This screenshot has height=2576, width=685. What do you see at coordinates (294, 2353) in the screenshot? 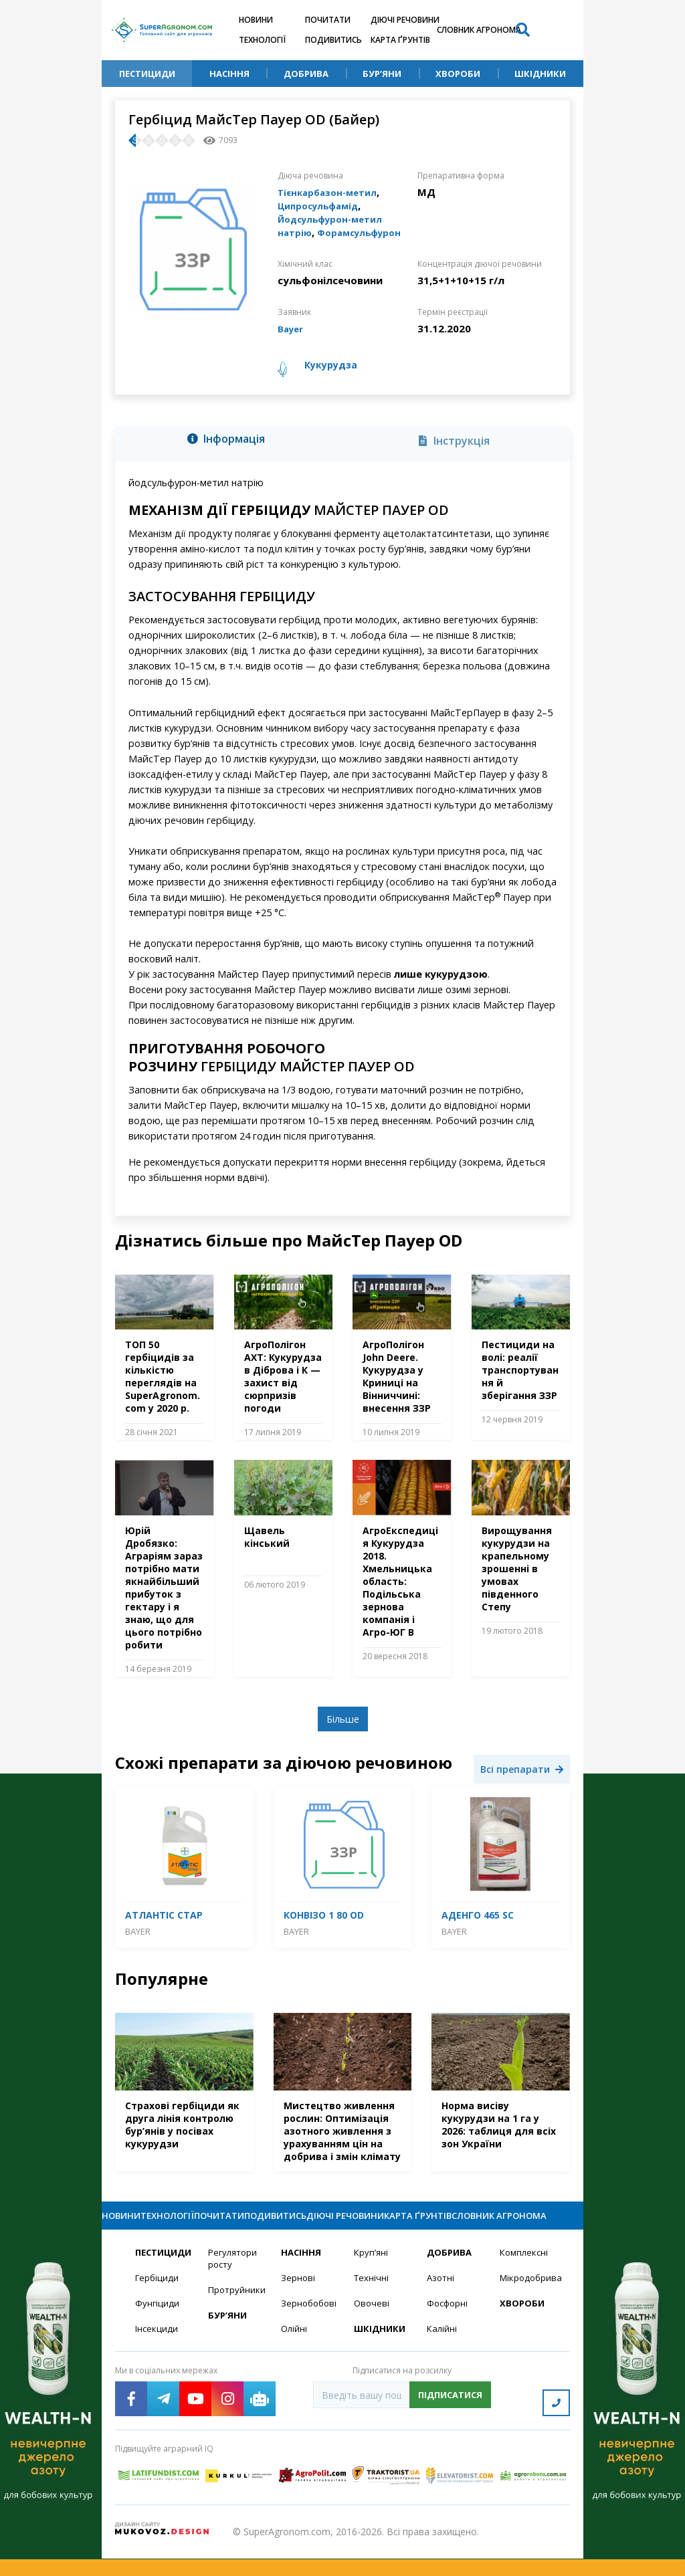
I see `Олійні` at bounding box center [294, 2353].